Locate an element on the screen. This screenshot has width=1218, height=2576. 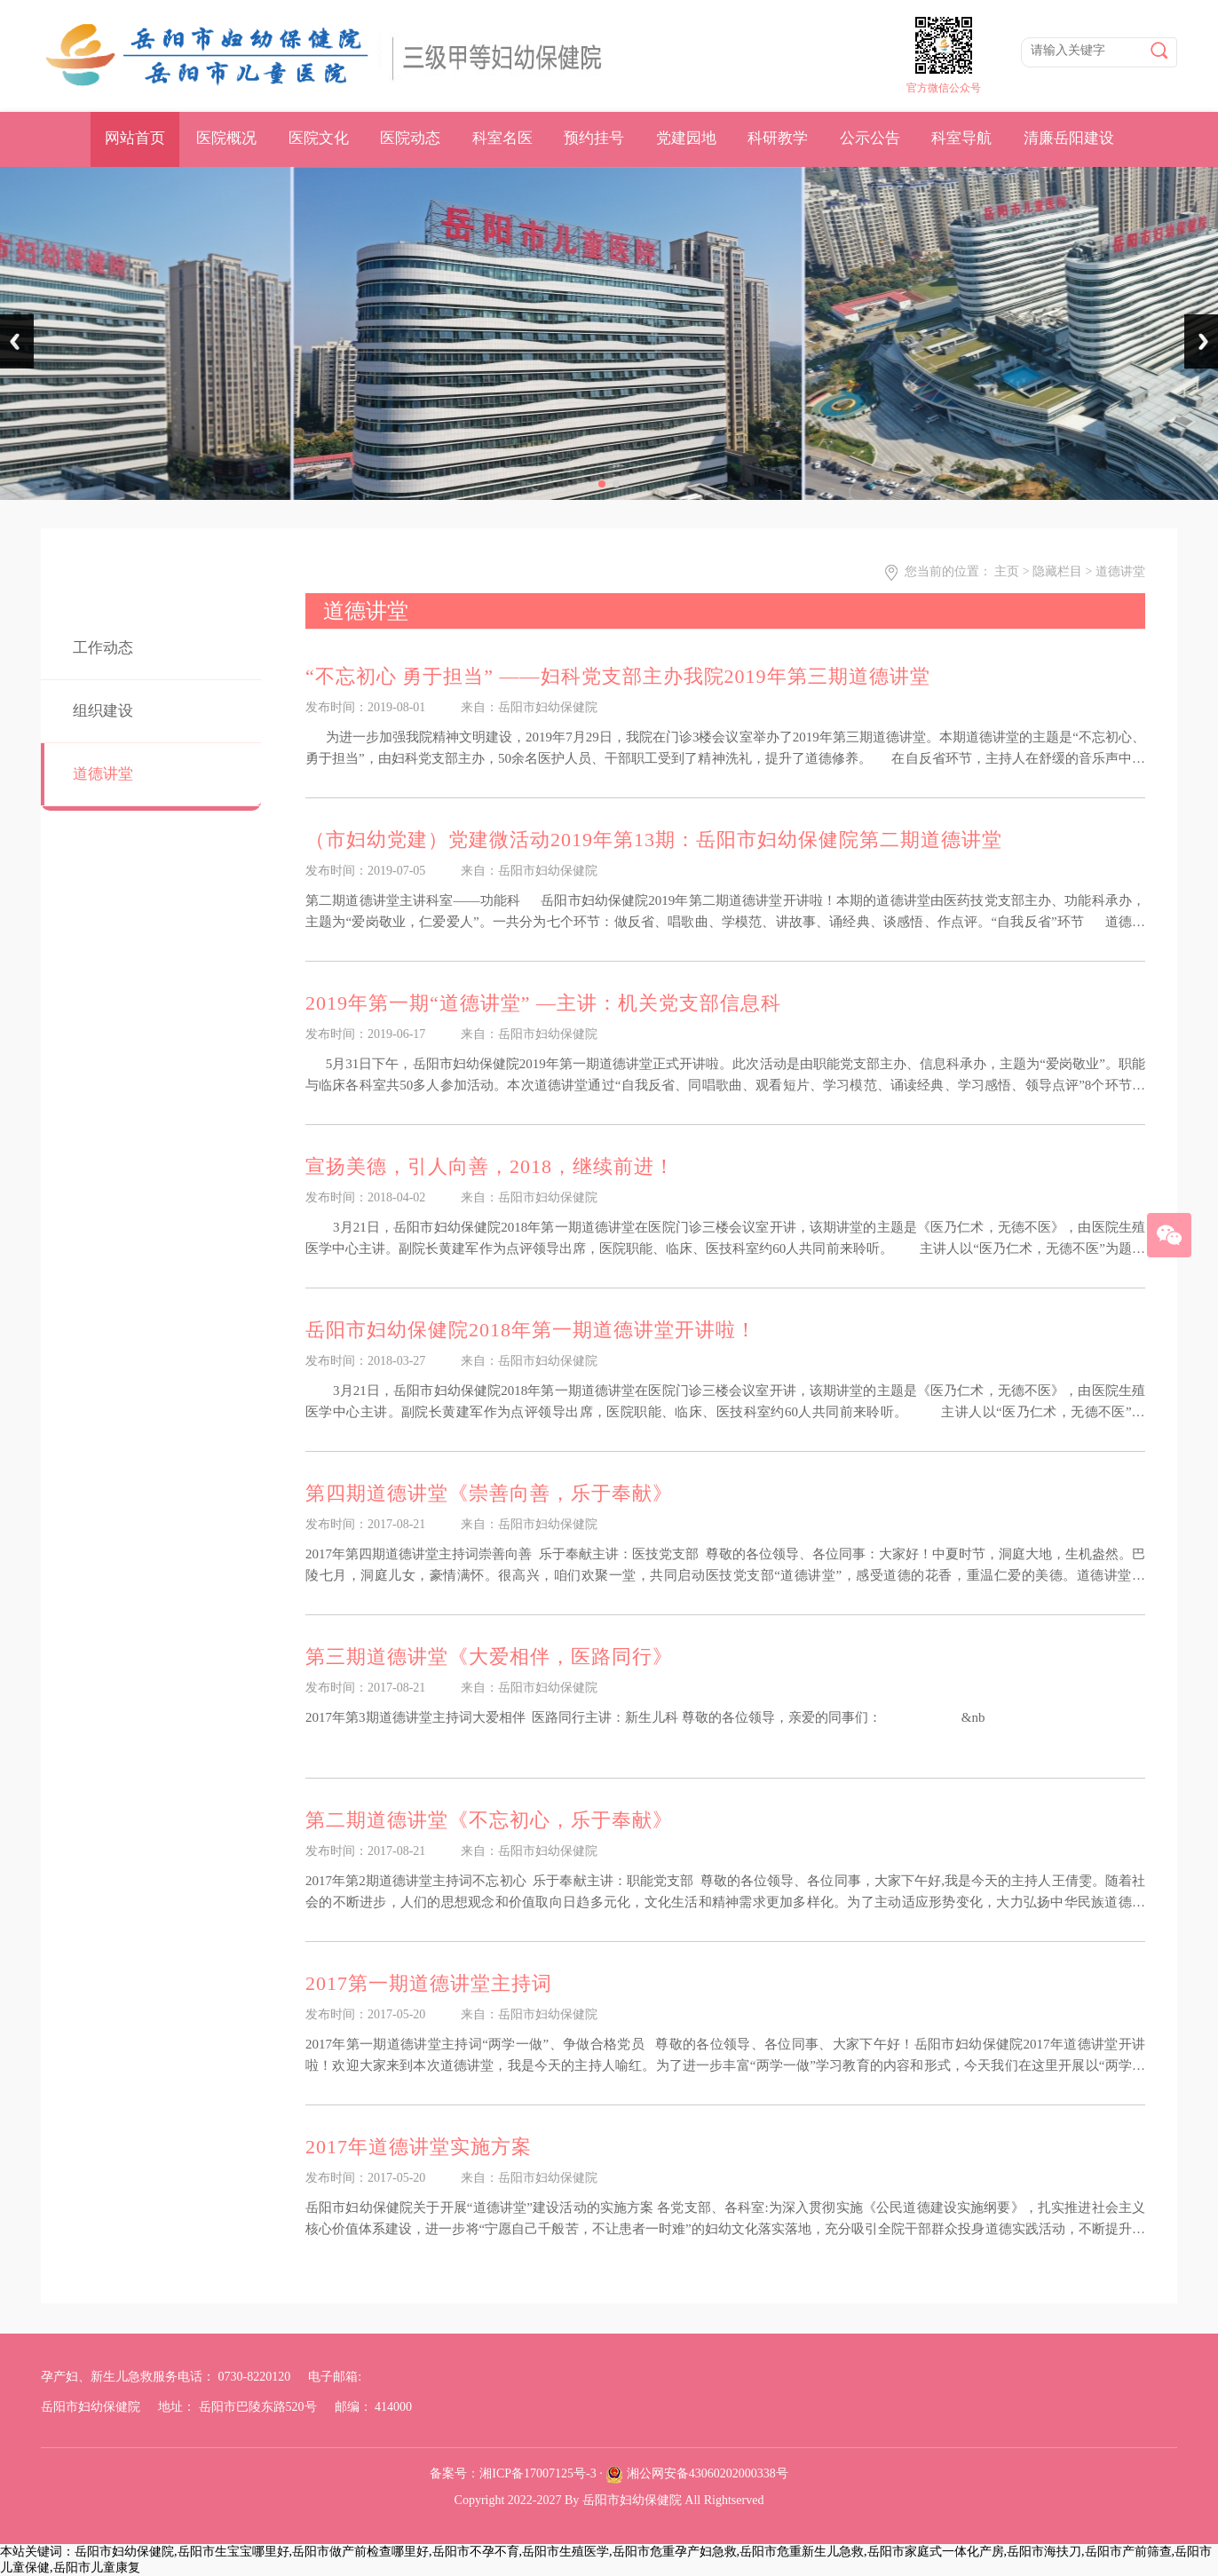
清廉岳阳建设 is located at coordinates (1069, 138).